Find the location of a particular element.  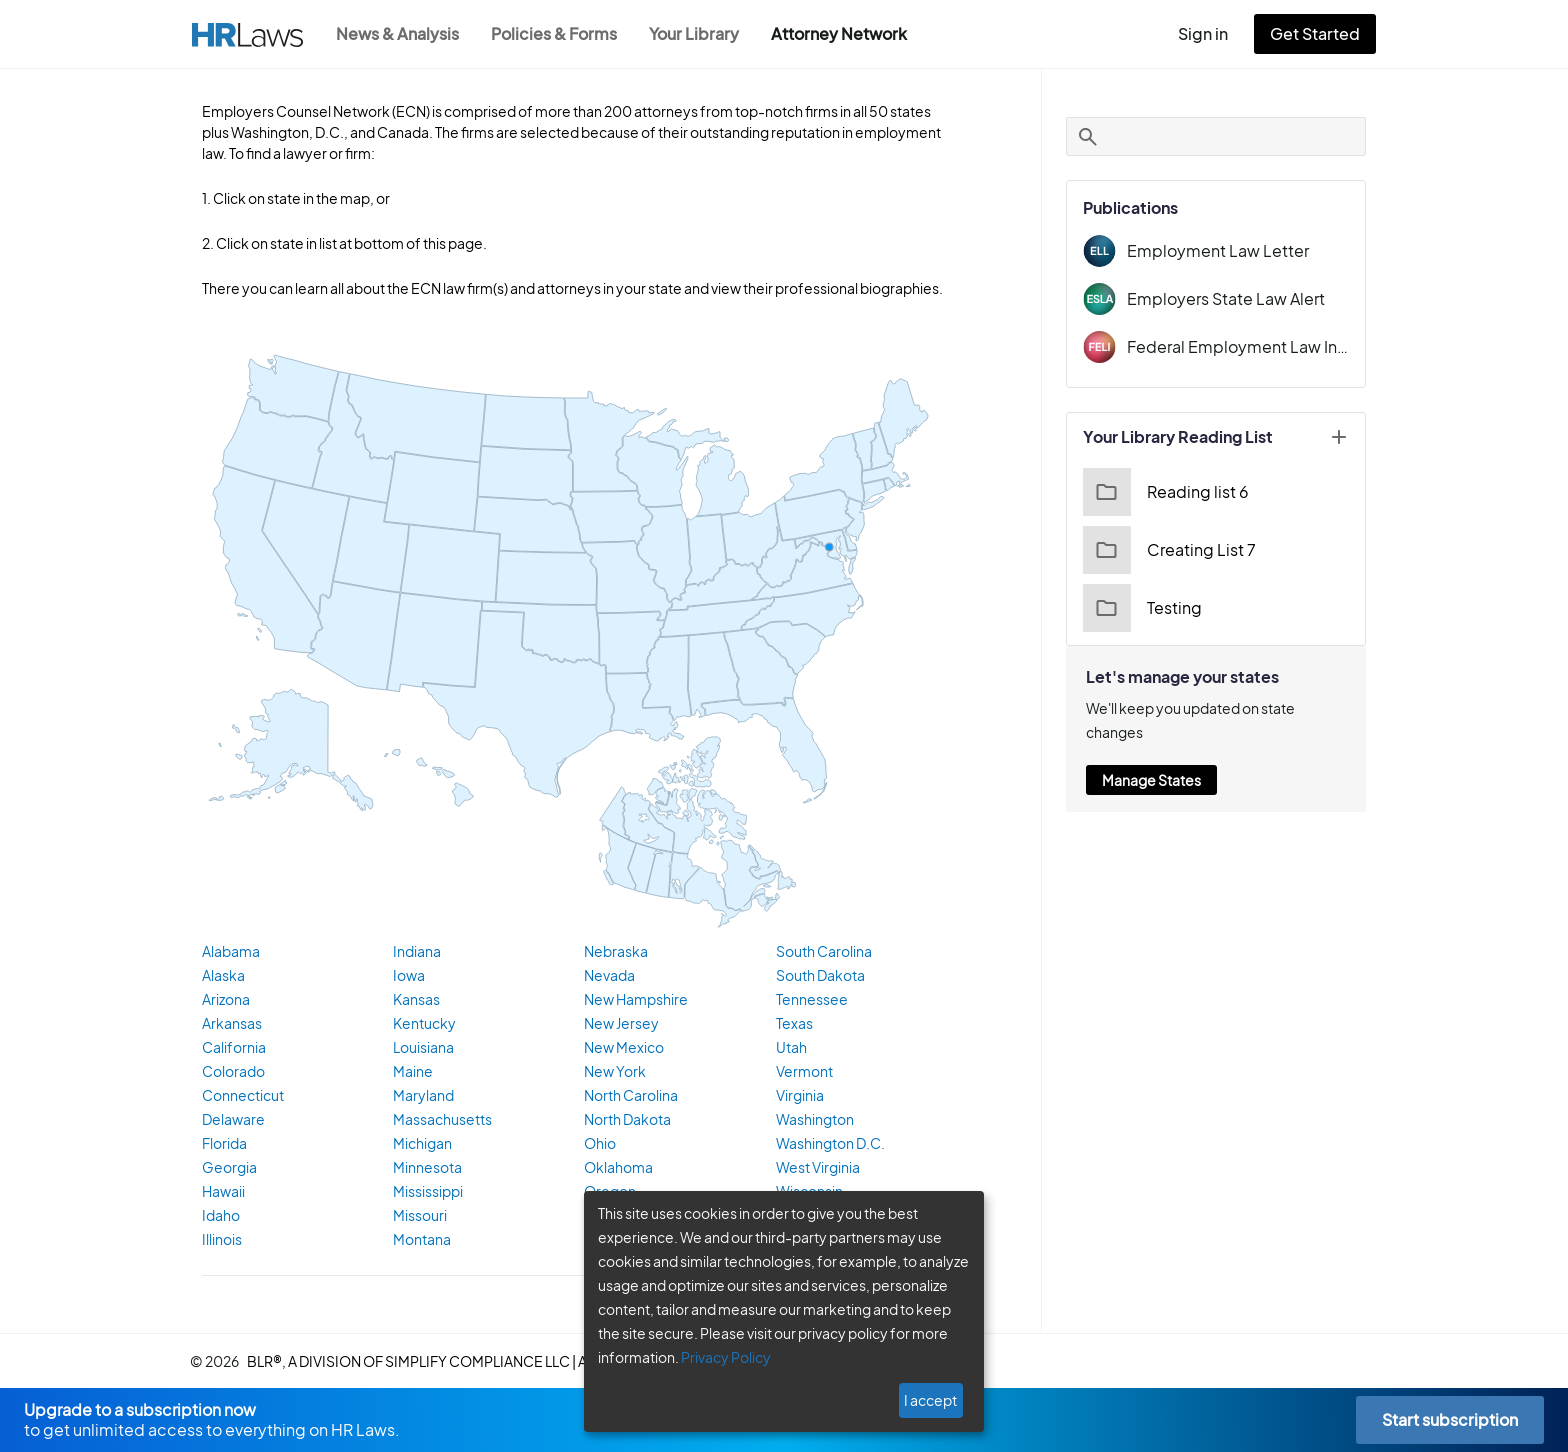

News & Analysis is located at coordinates (399, 33).